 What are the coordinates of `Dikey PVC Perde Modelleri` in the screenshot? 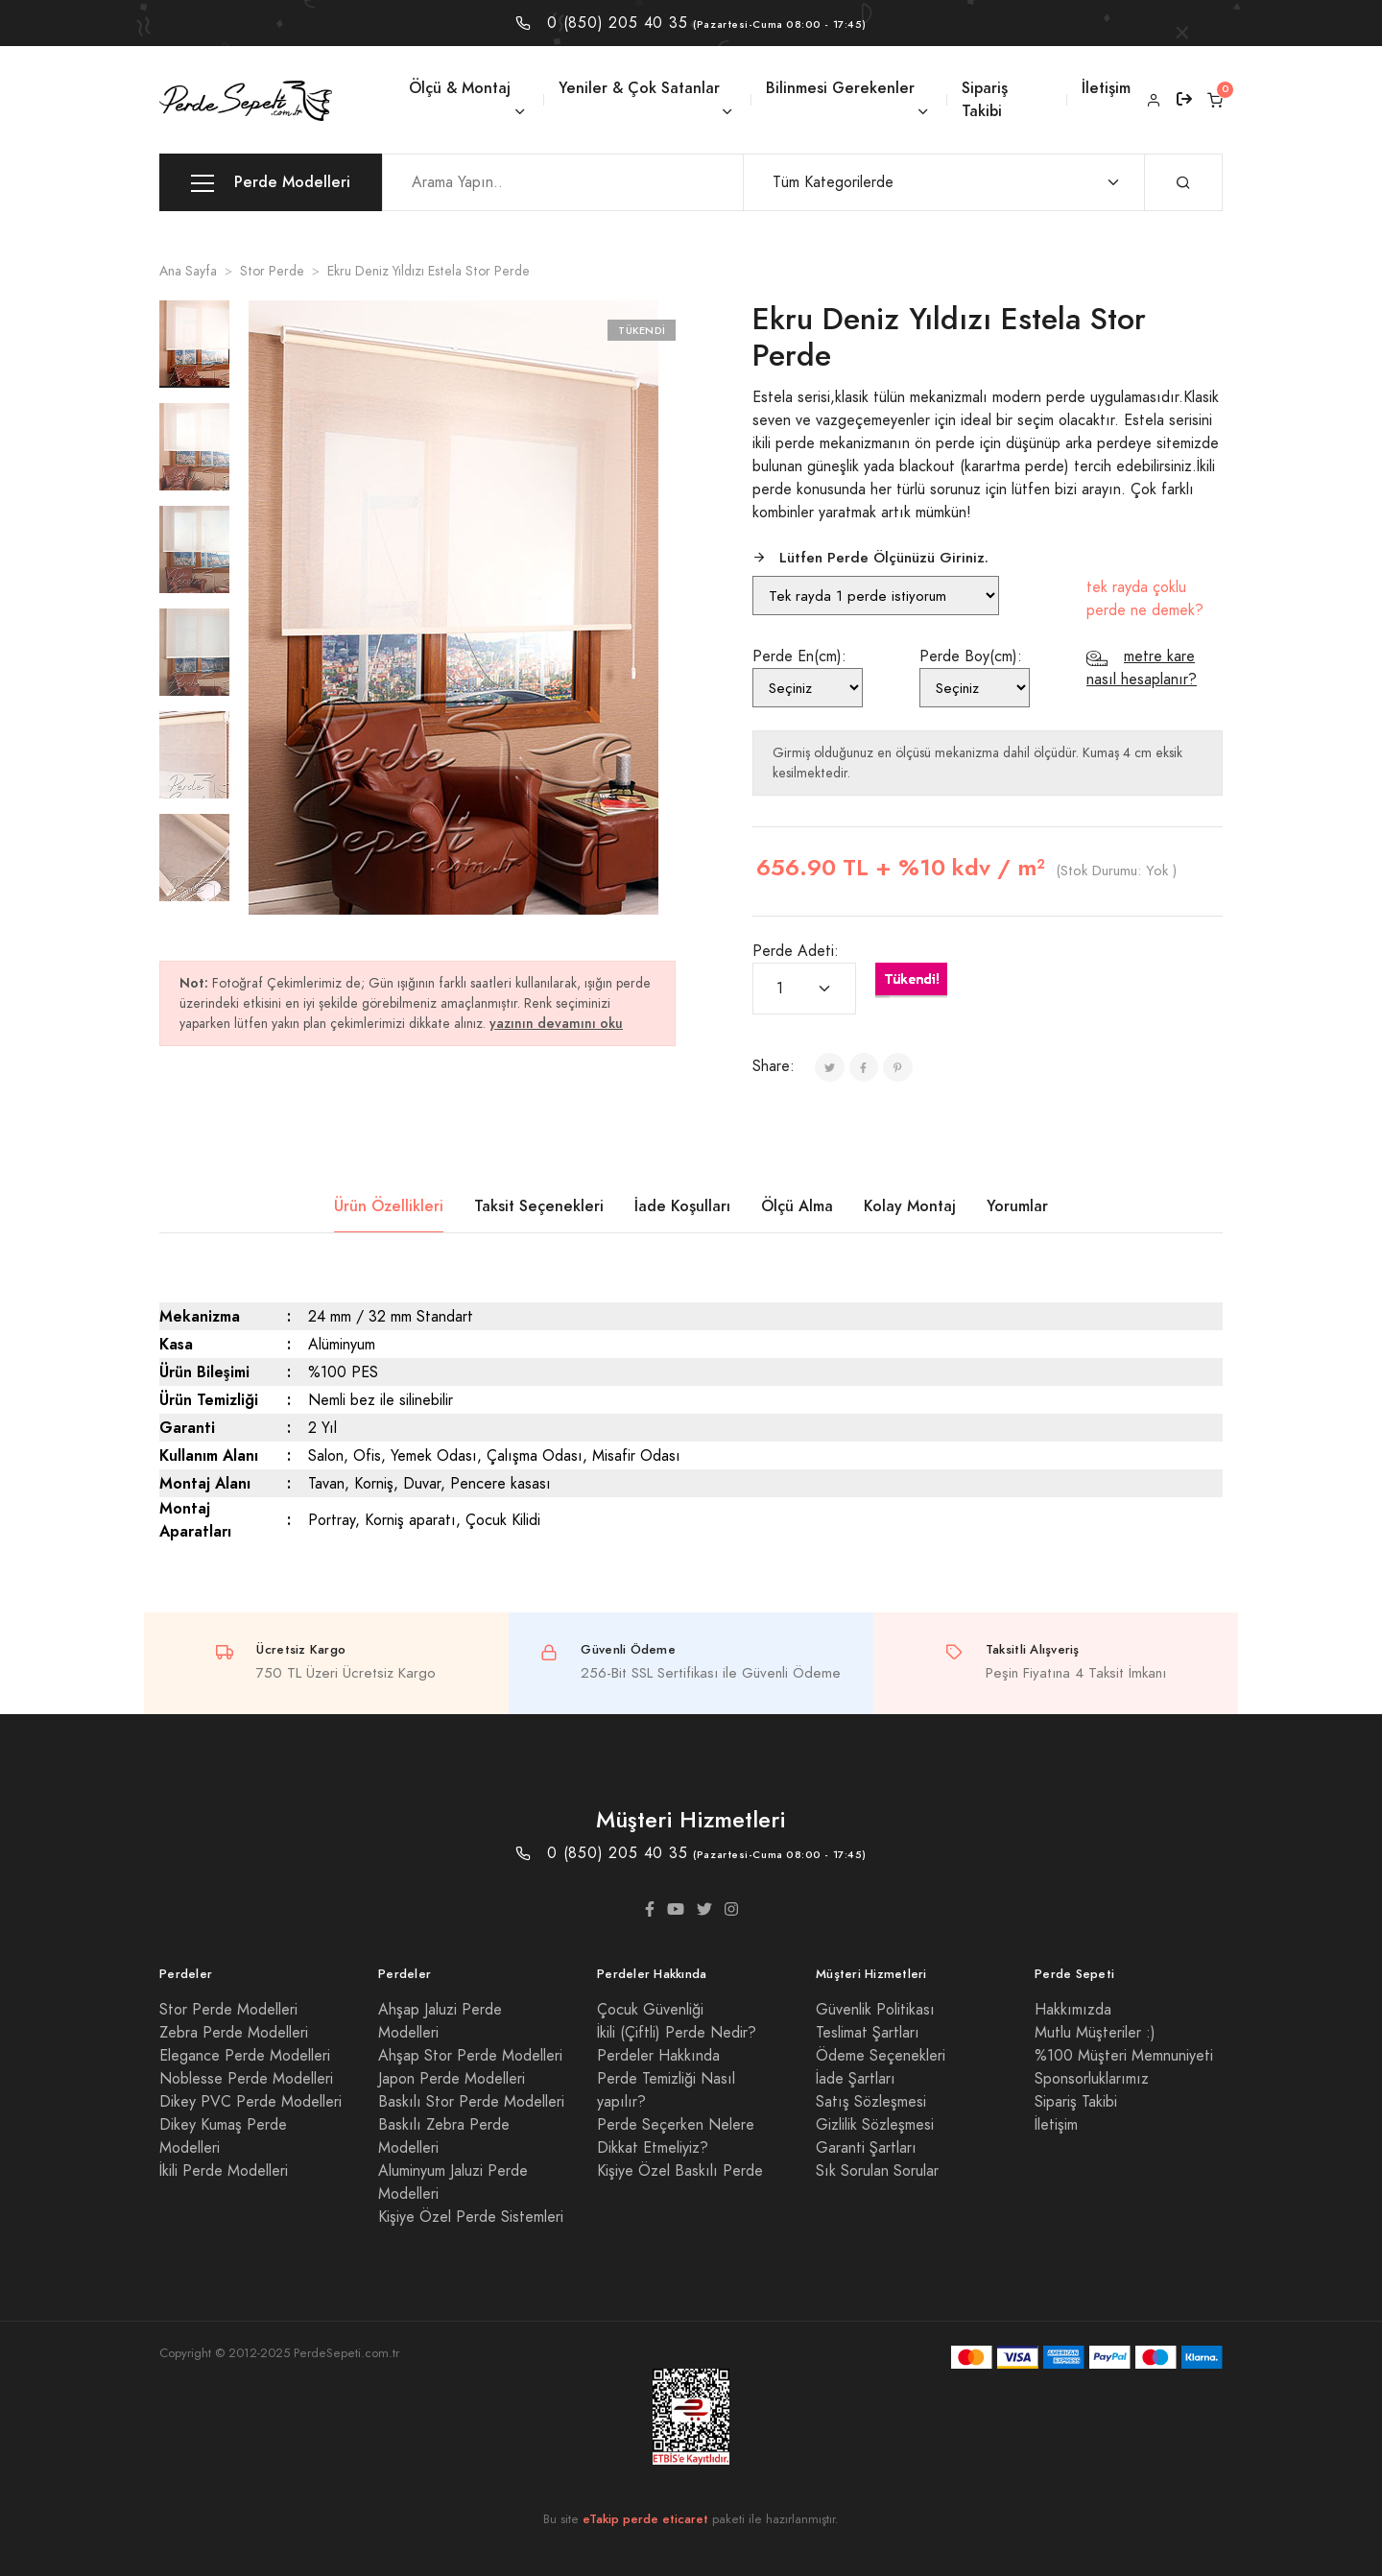 It's located at (250, 2101).